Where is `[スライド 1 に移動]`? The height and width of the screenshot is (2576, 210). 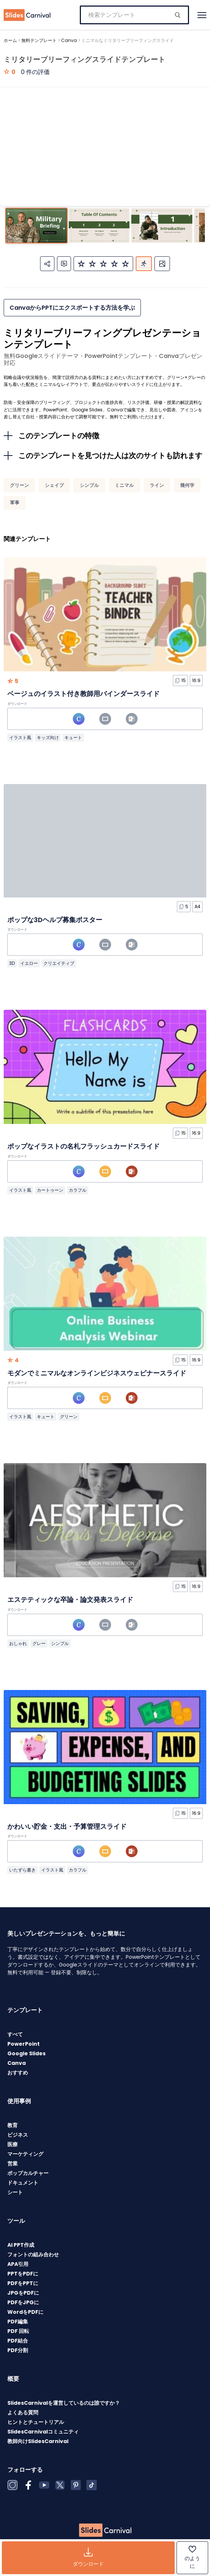
[スライド 1 に移動] is located at coordinates (36, 225).